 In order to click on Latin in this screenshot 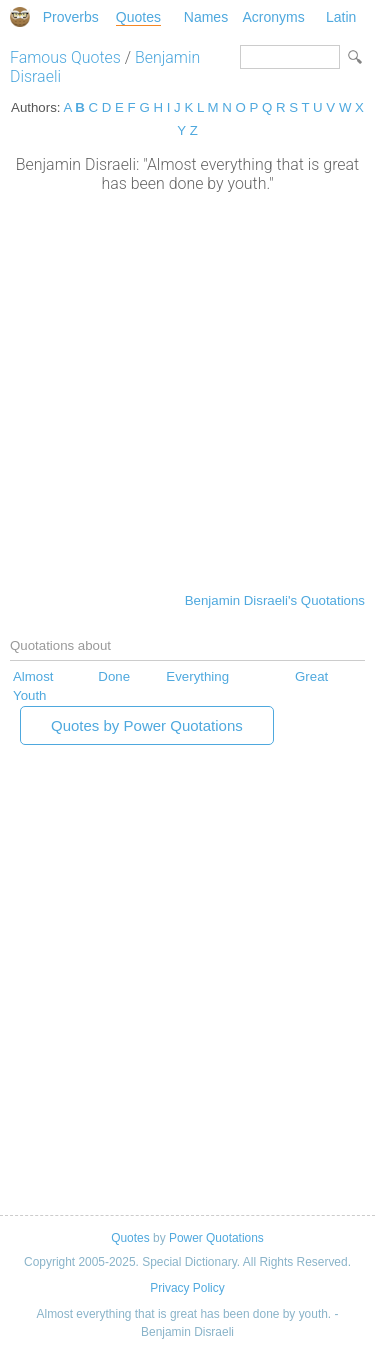, I will do `click(341, 17)`.